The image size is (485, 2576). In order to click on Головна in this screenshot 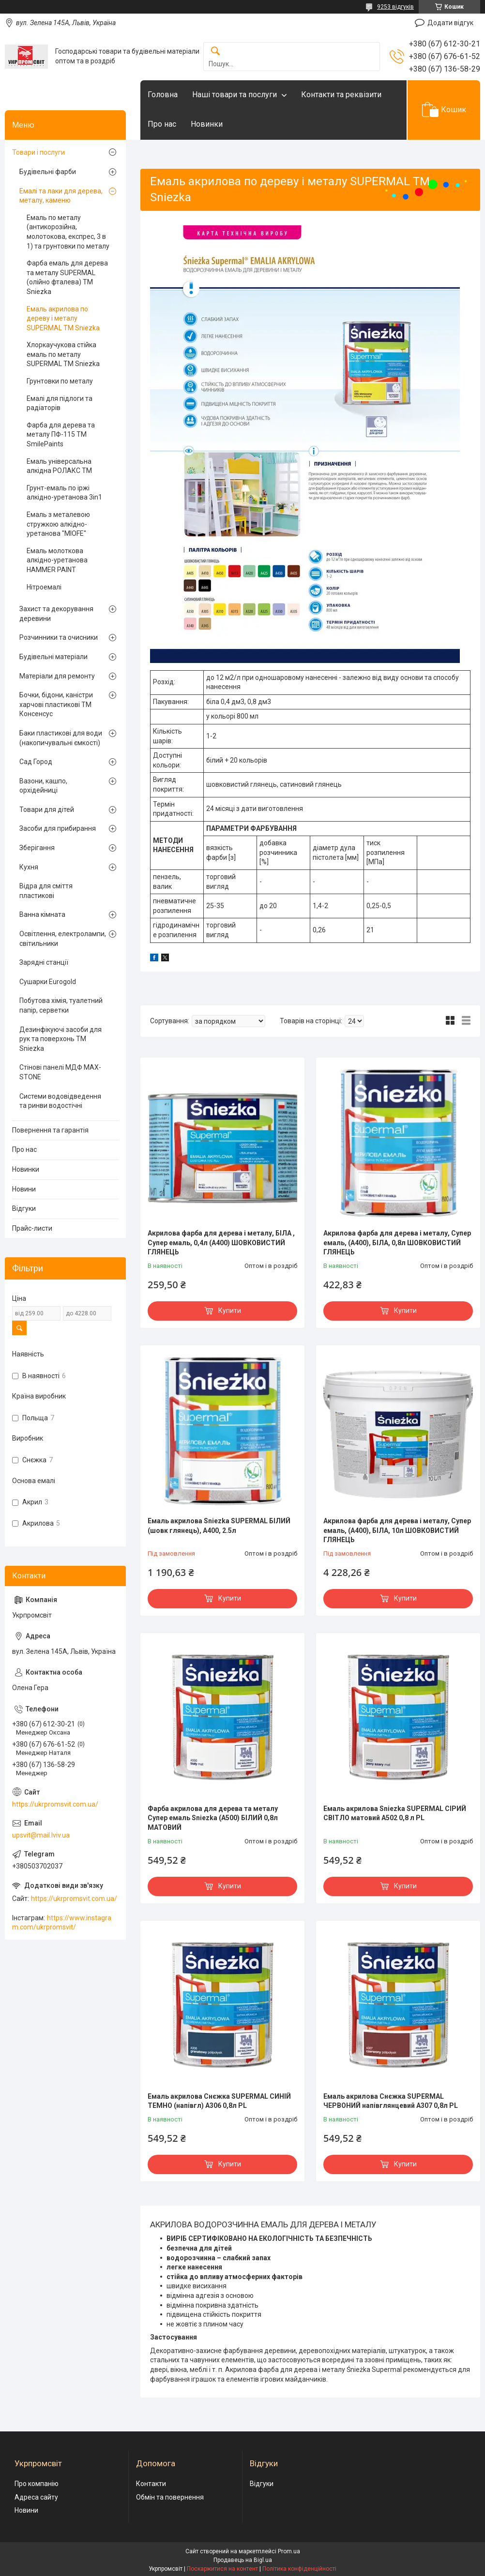, I will do `click(163, 94)`.